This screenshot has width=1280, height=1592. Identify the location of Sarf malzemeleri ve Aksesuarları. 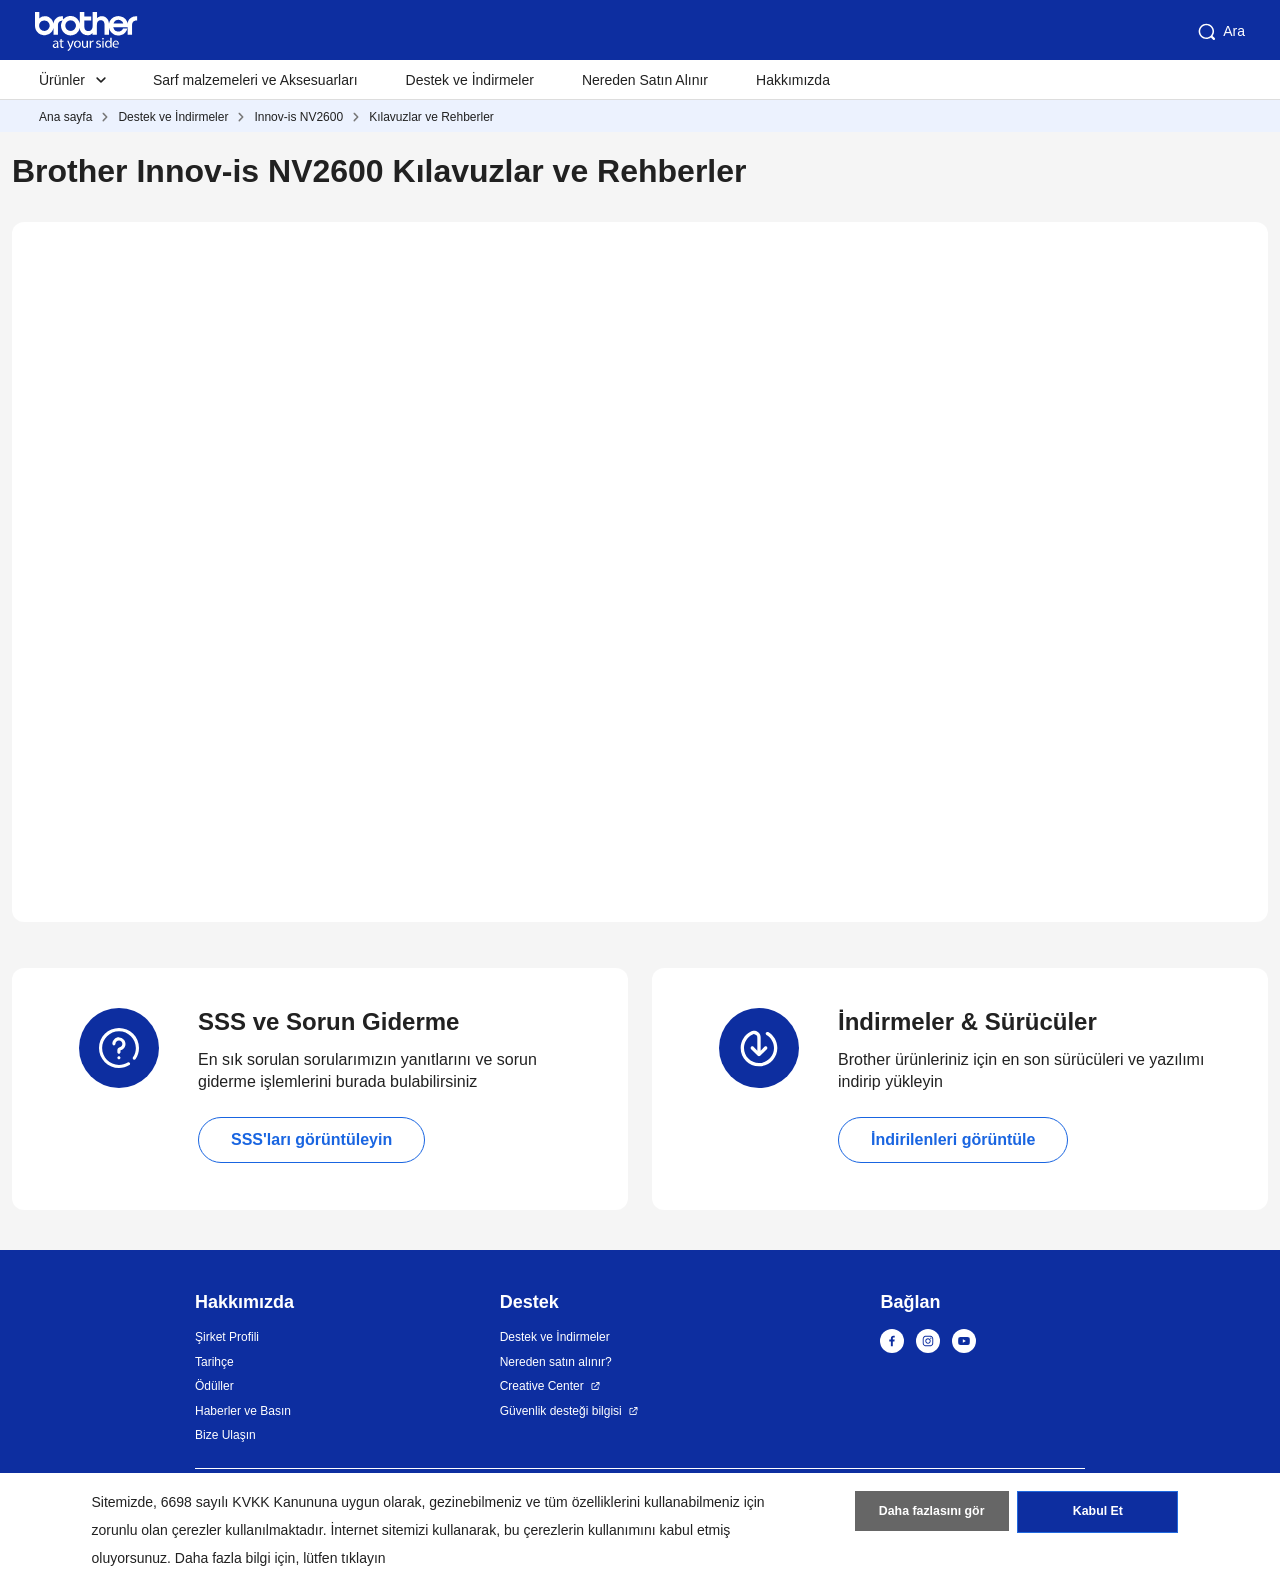
(255, 80).